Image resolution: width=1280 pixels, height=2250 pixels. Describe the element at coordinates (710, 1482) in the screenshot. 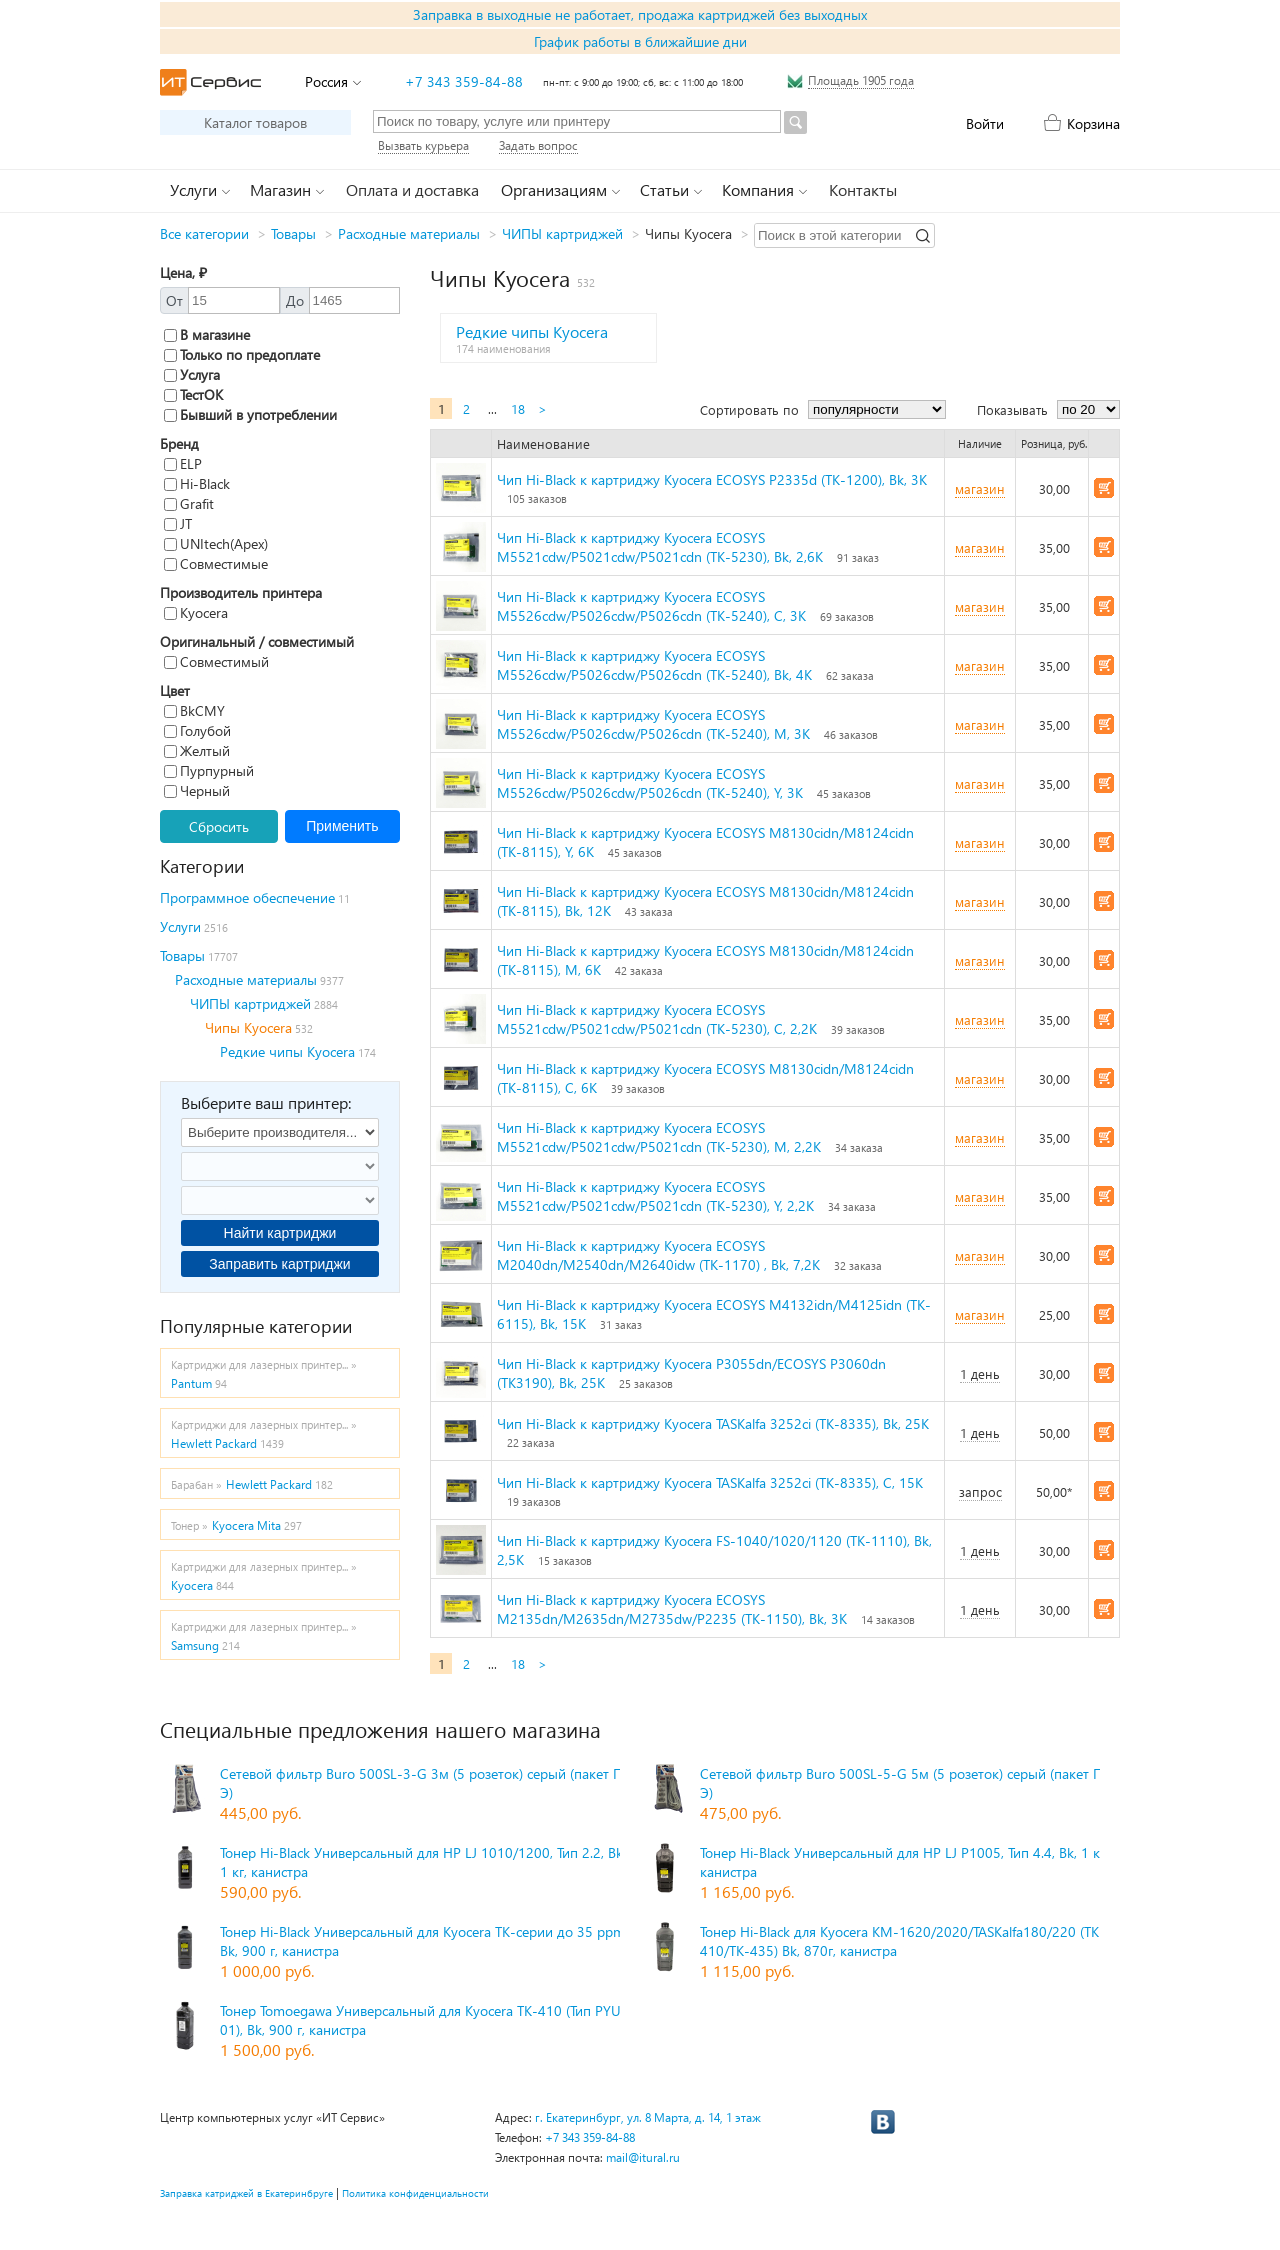

I see `Чип Hi-Black к картриджу Kyocera TASKalfa 3252ci (TK-8335), C, 15K` at that location.